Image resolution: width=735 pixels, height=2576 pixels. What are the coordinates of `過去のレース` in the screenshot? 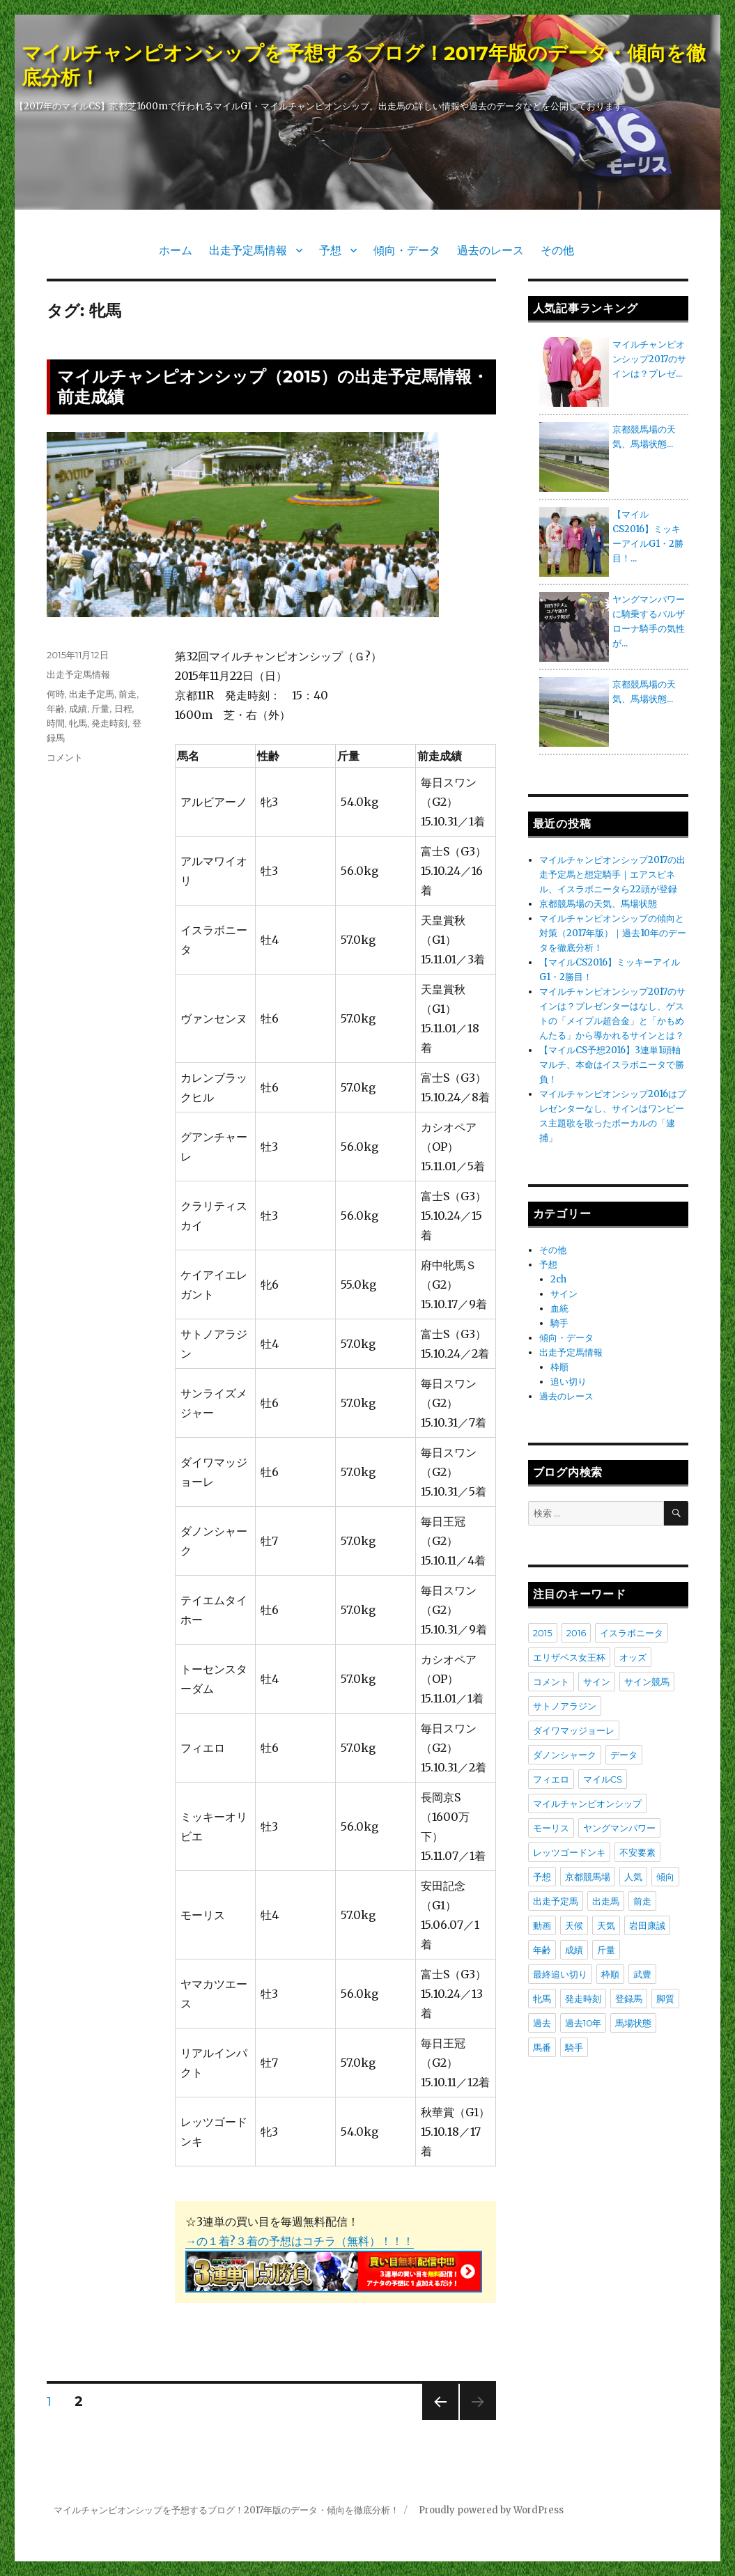 It's located at (490, 250).